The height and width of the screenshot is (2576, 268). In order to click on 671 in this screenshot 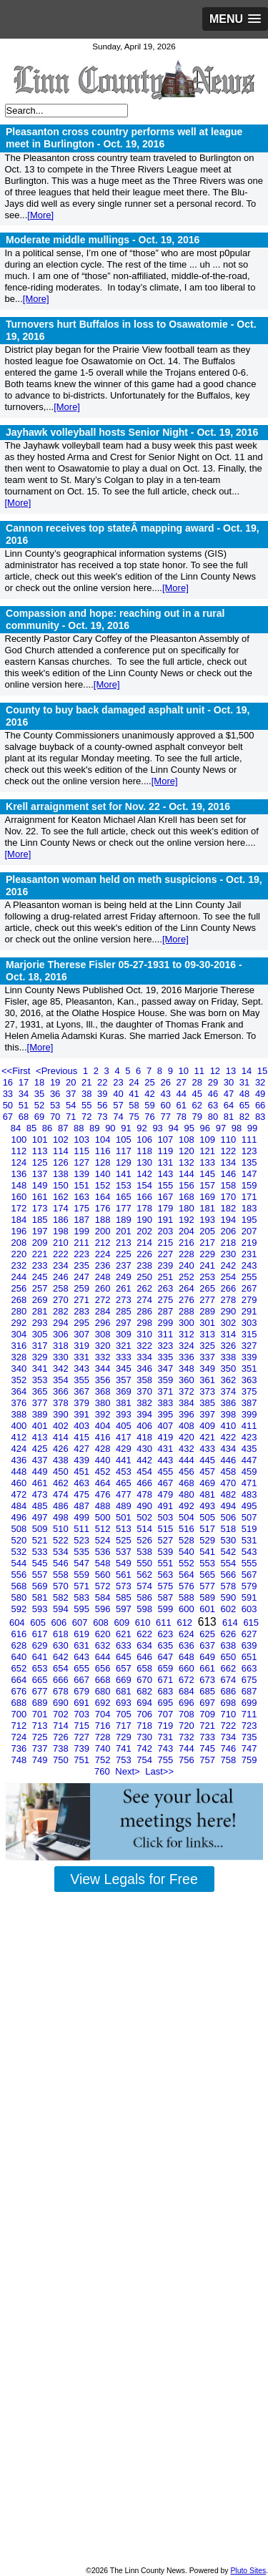, I will do `click(167, 1679)`.